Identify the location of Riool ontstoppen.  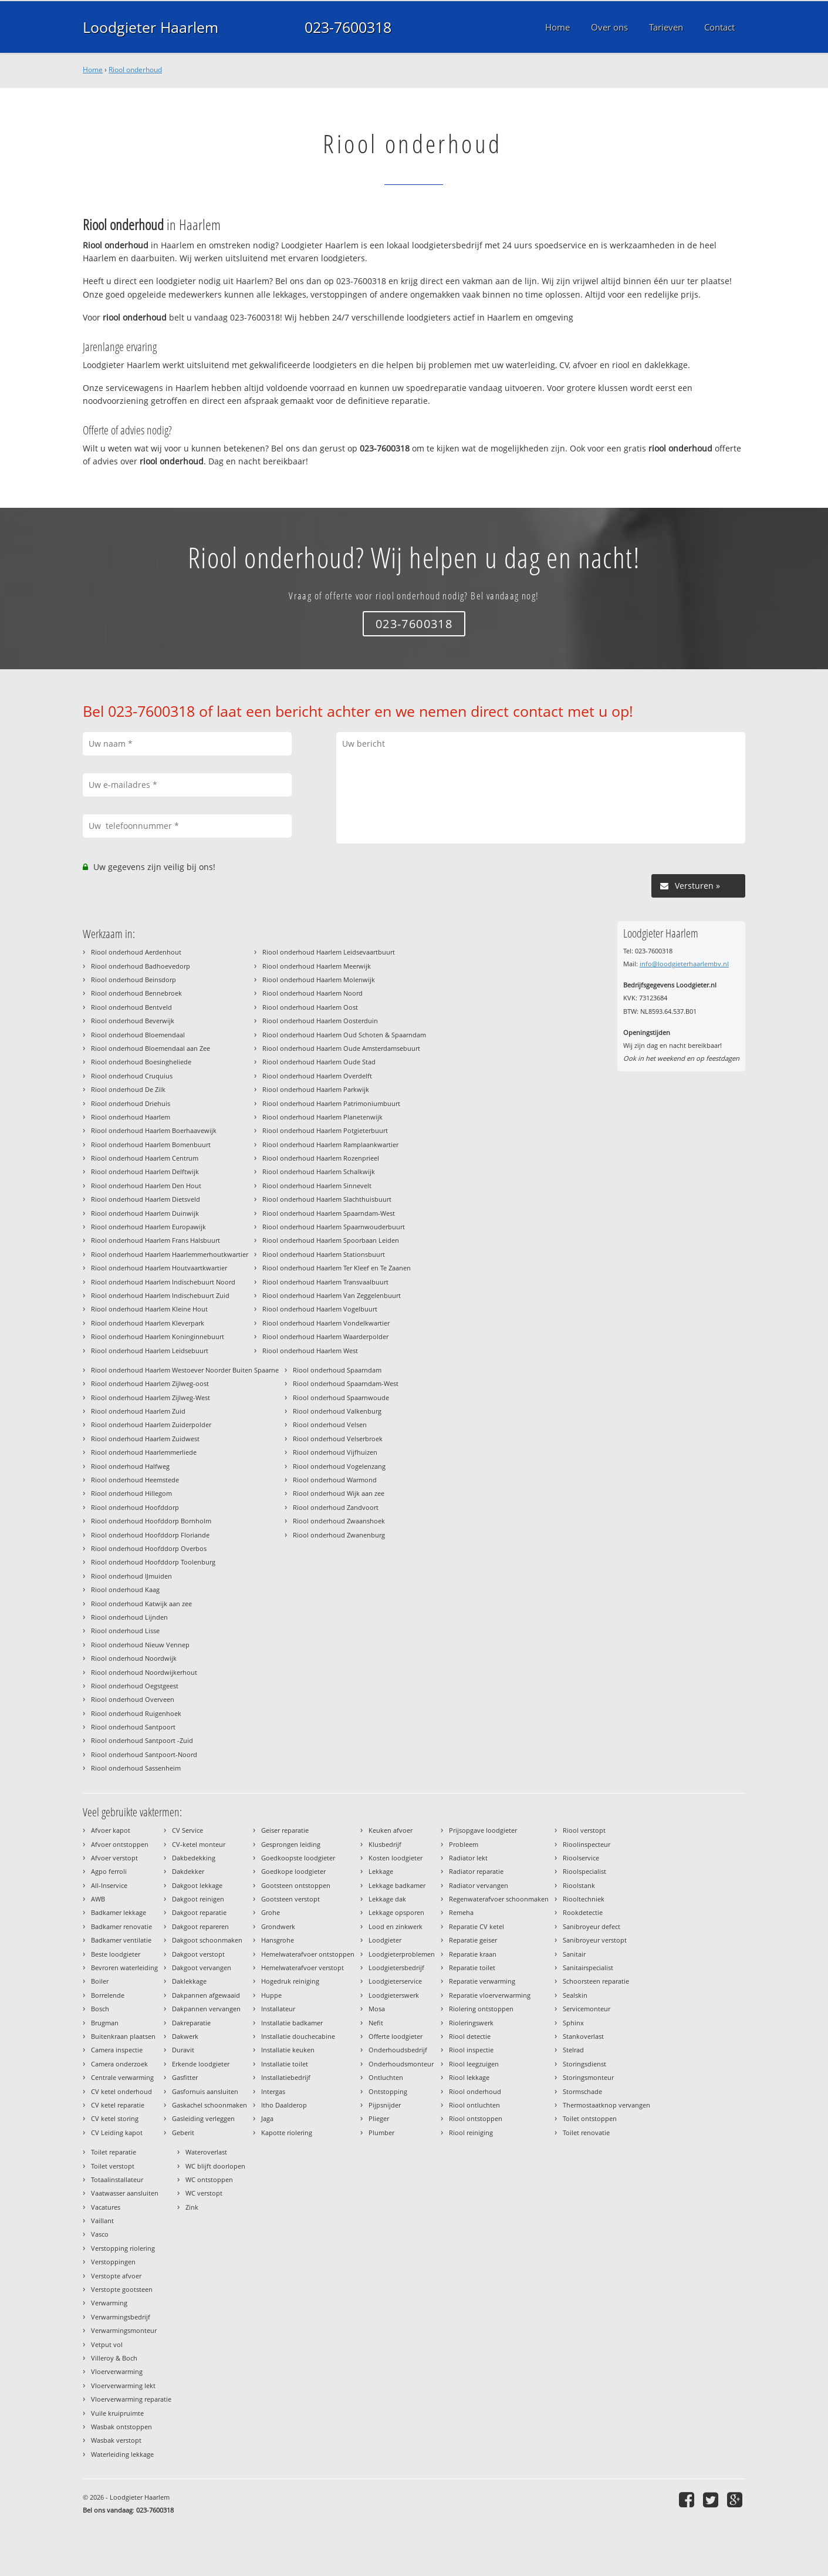
(475, 2118).